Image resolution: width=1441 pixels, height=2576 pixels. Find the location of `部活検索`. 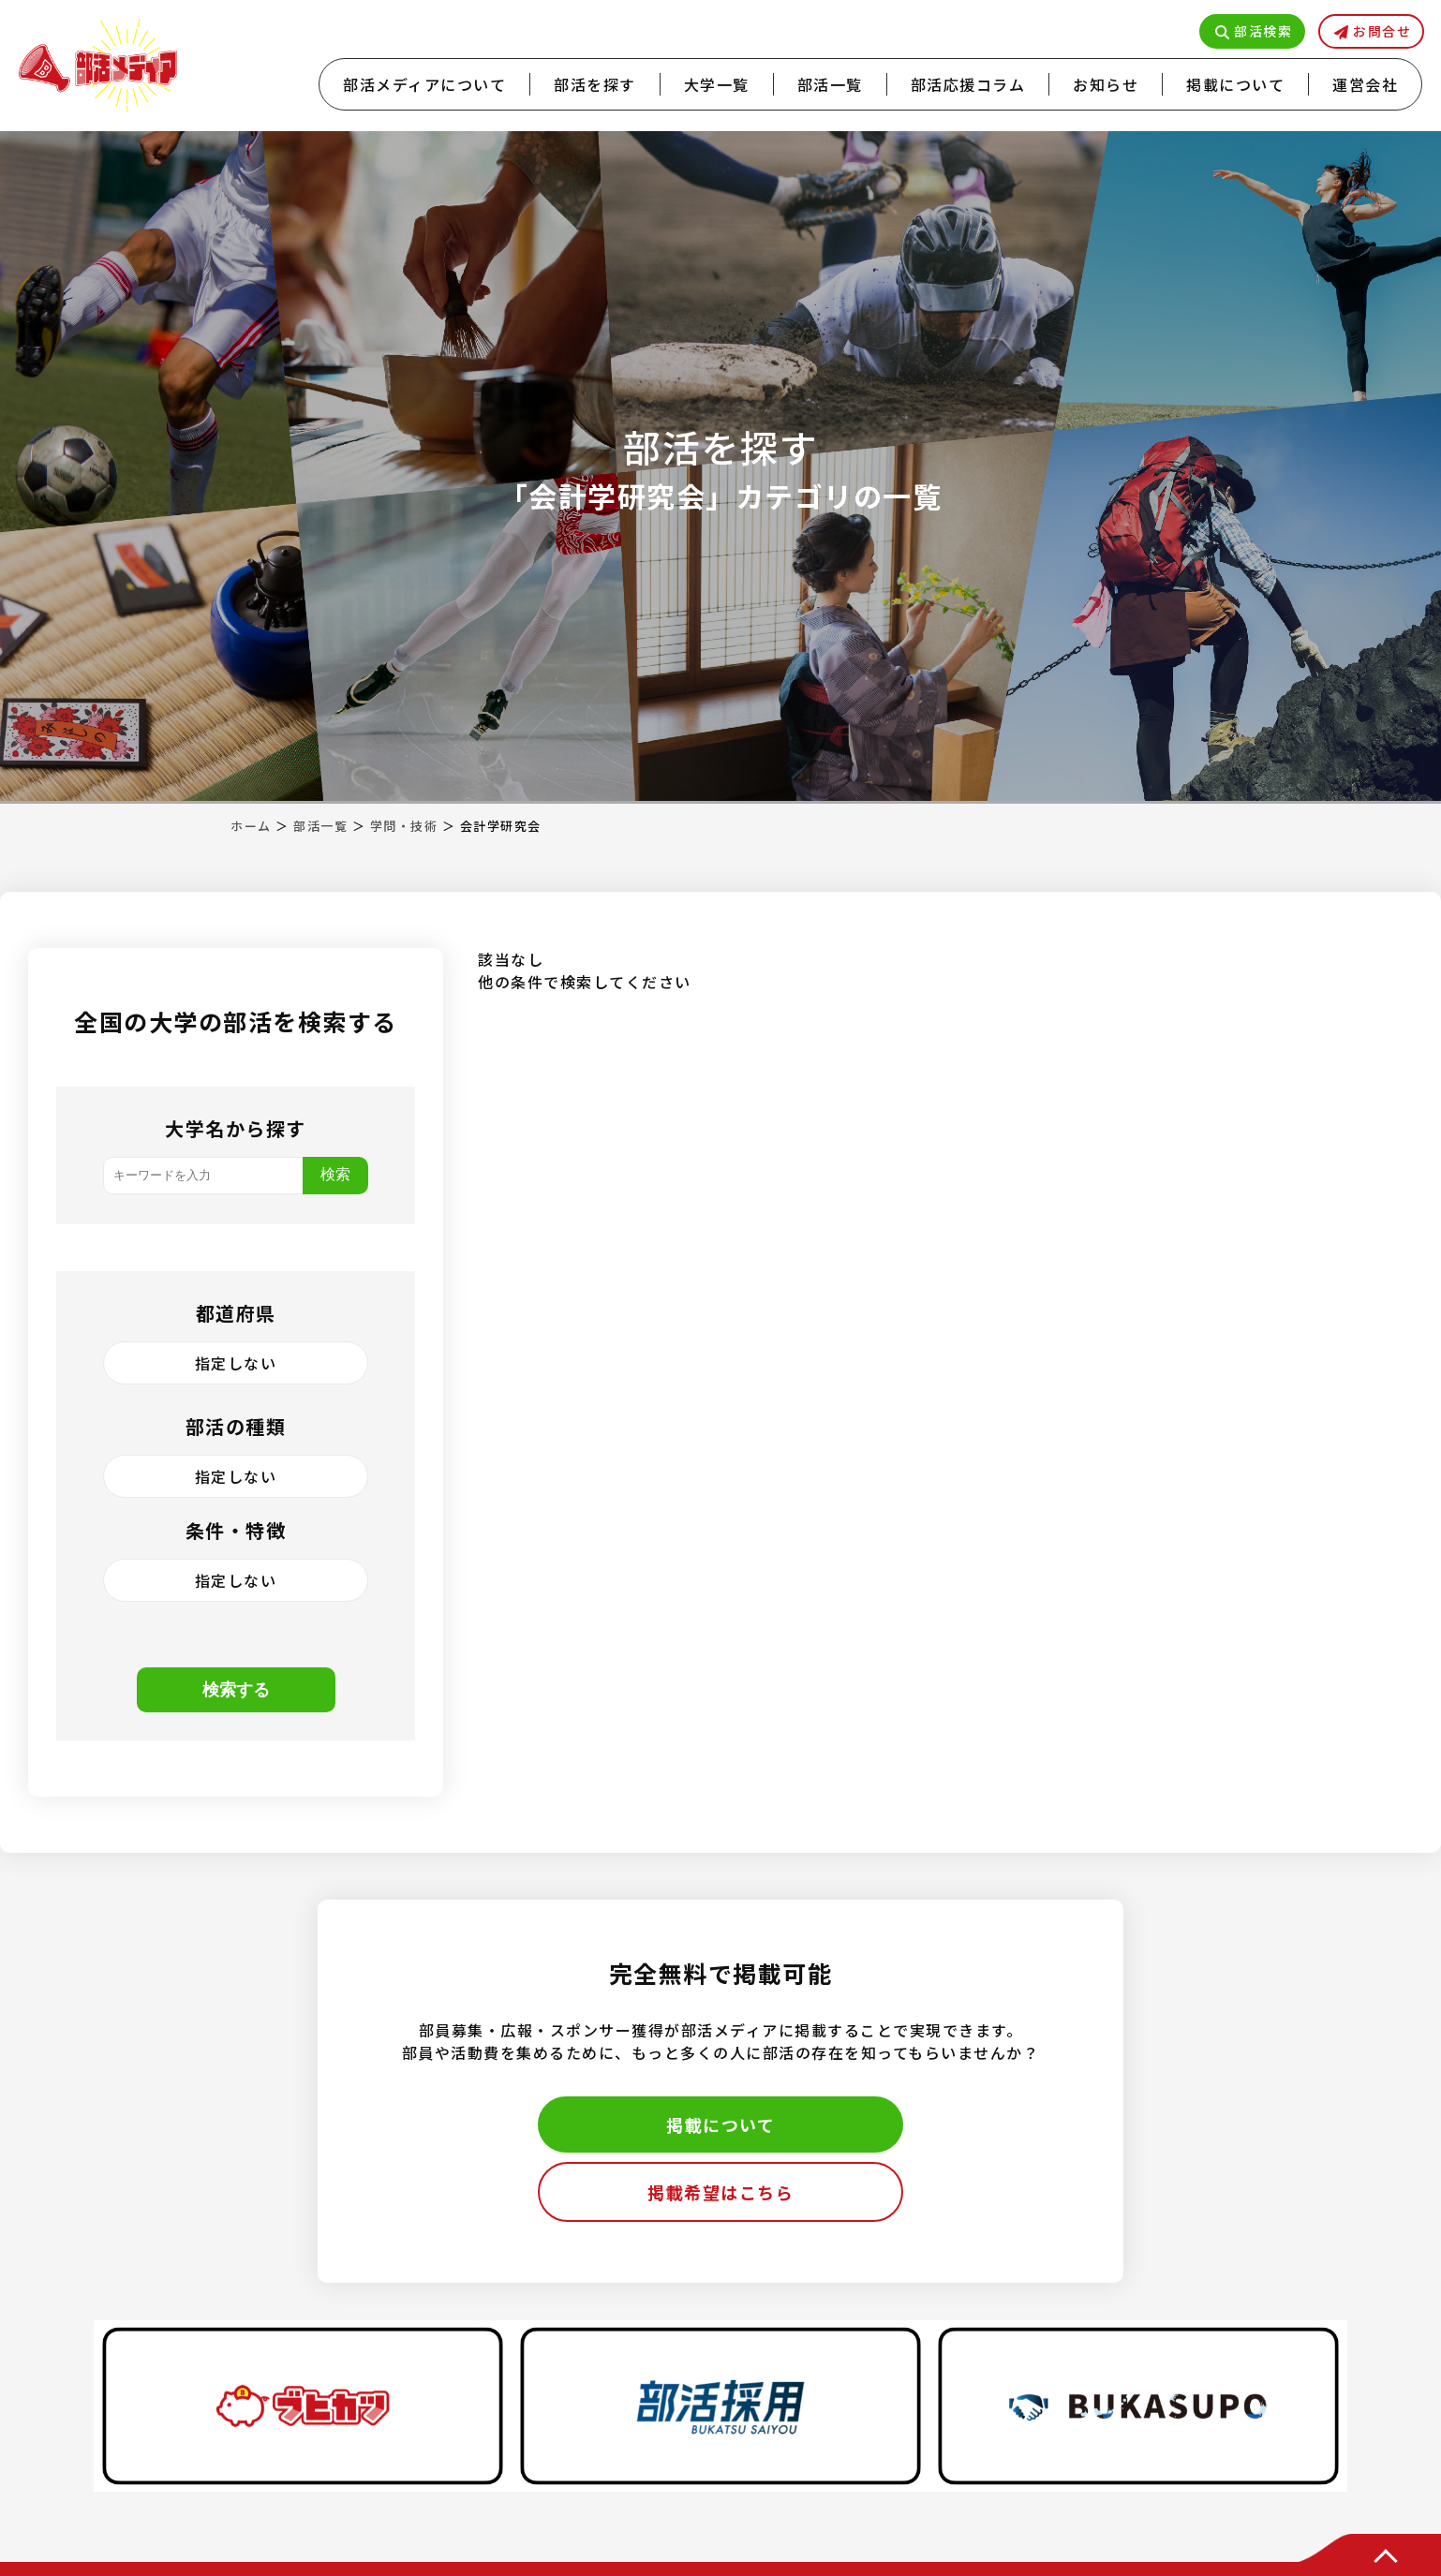

部活検索 is located at coordinates (1263, 31).